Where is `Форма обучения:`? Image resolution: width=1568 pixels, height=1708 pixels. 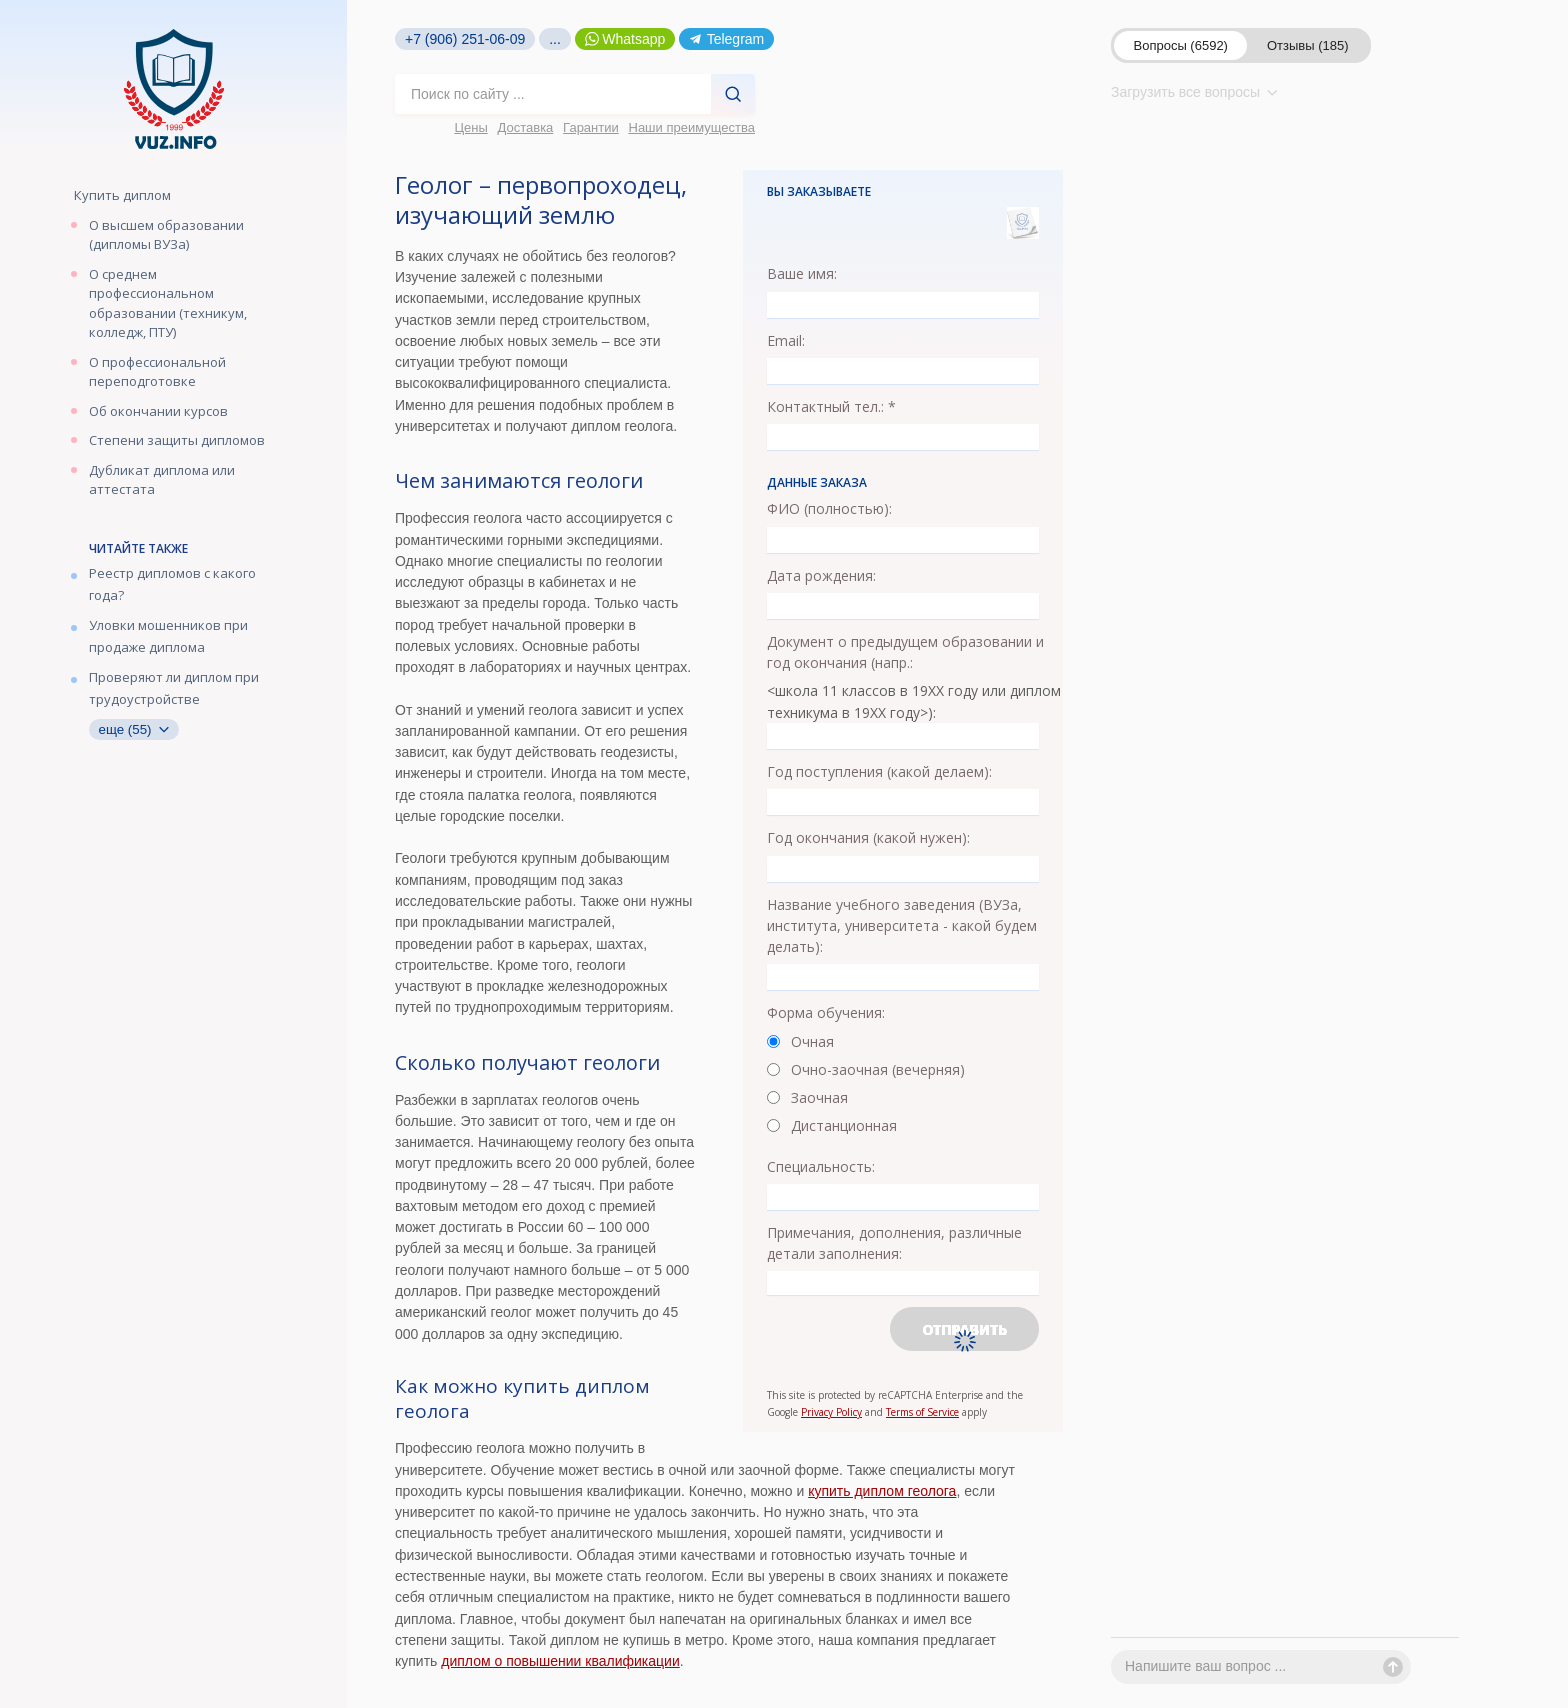
Форма обучения: is located at coordinates (826, 1012).